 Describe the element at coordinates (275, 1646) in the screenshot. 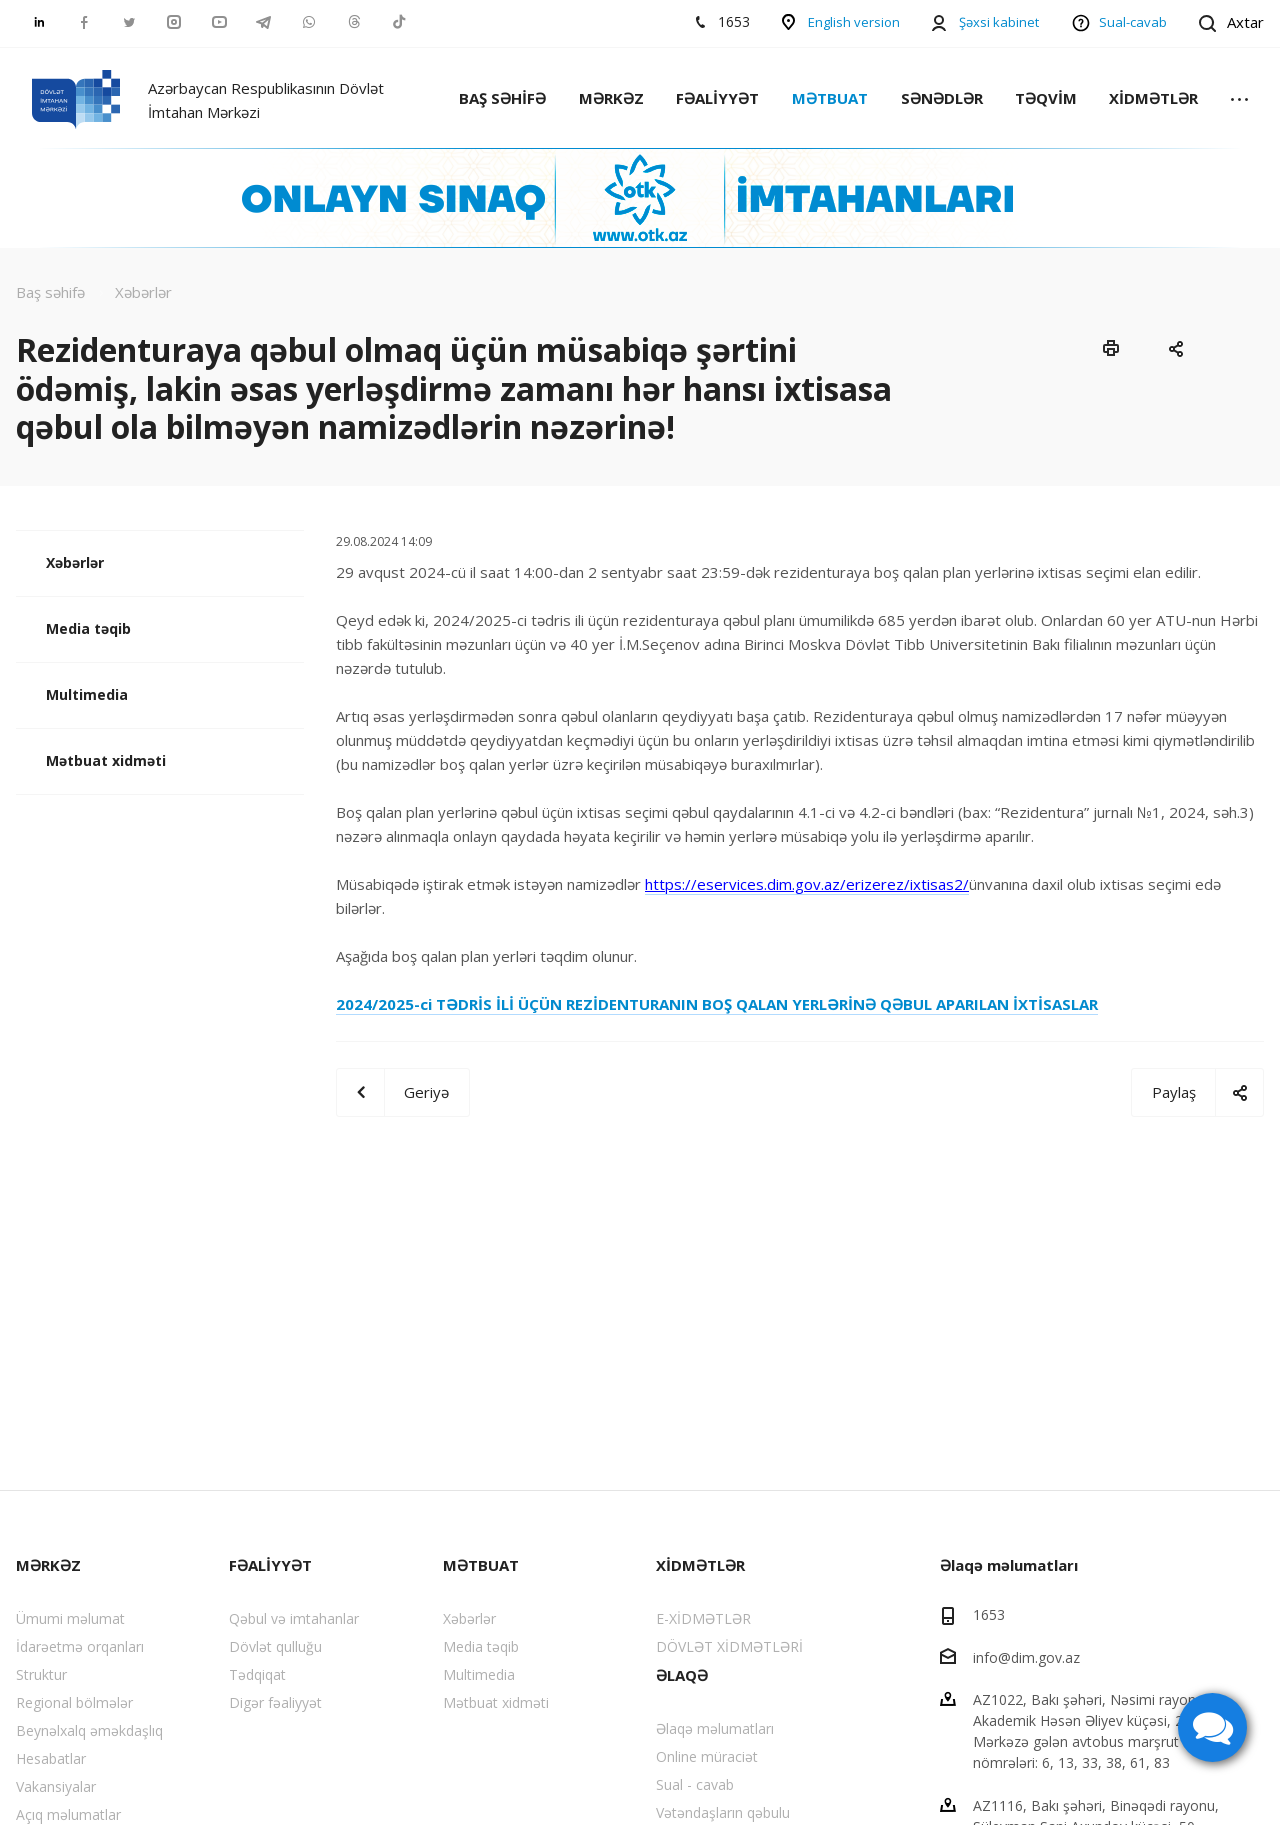

I see `Dövlət qulluğu` at that location.